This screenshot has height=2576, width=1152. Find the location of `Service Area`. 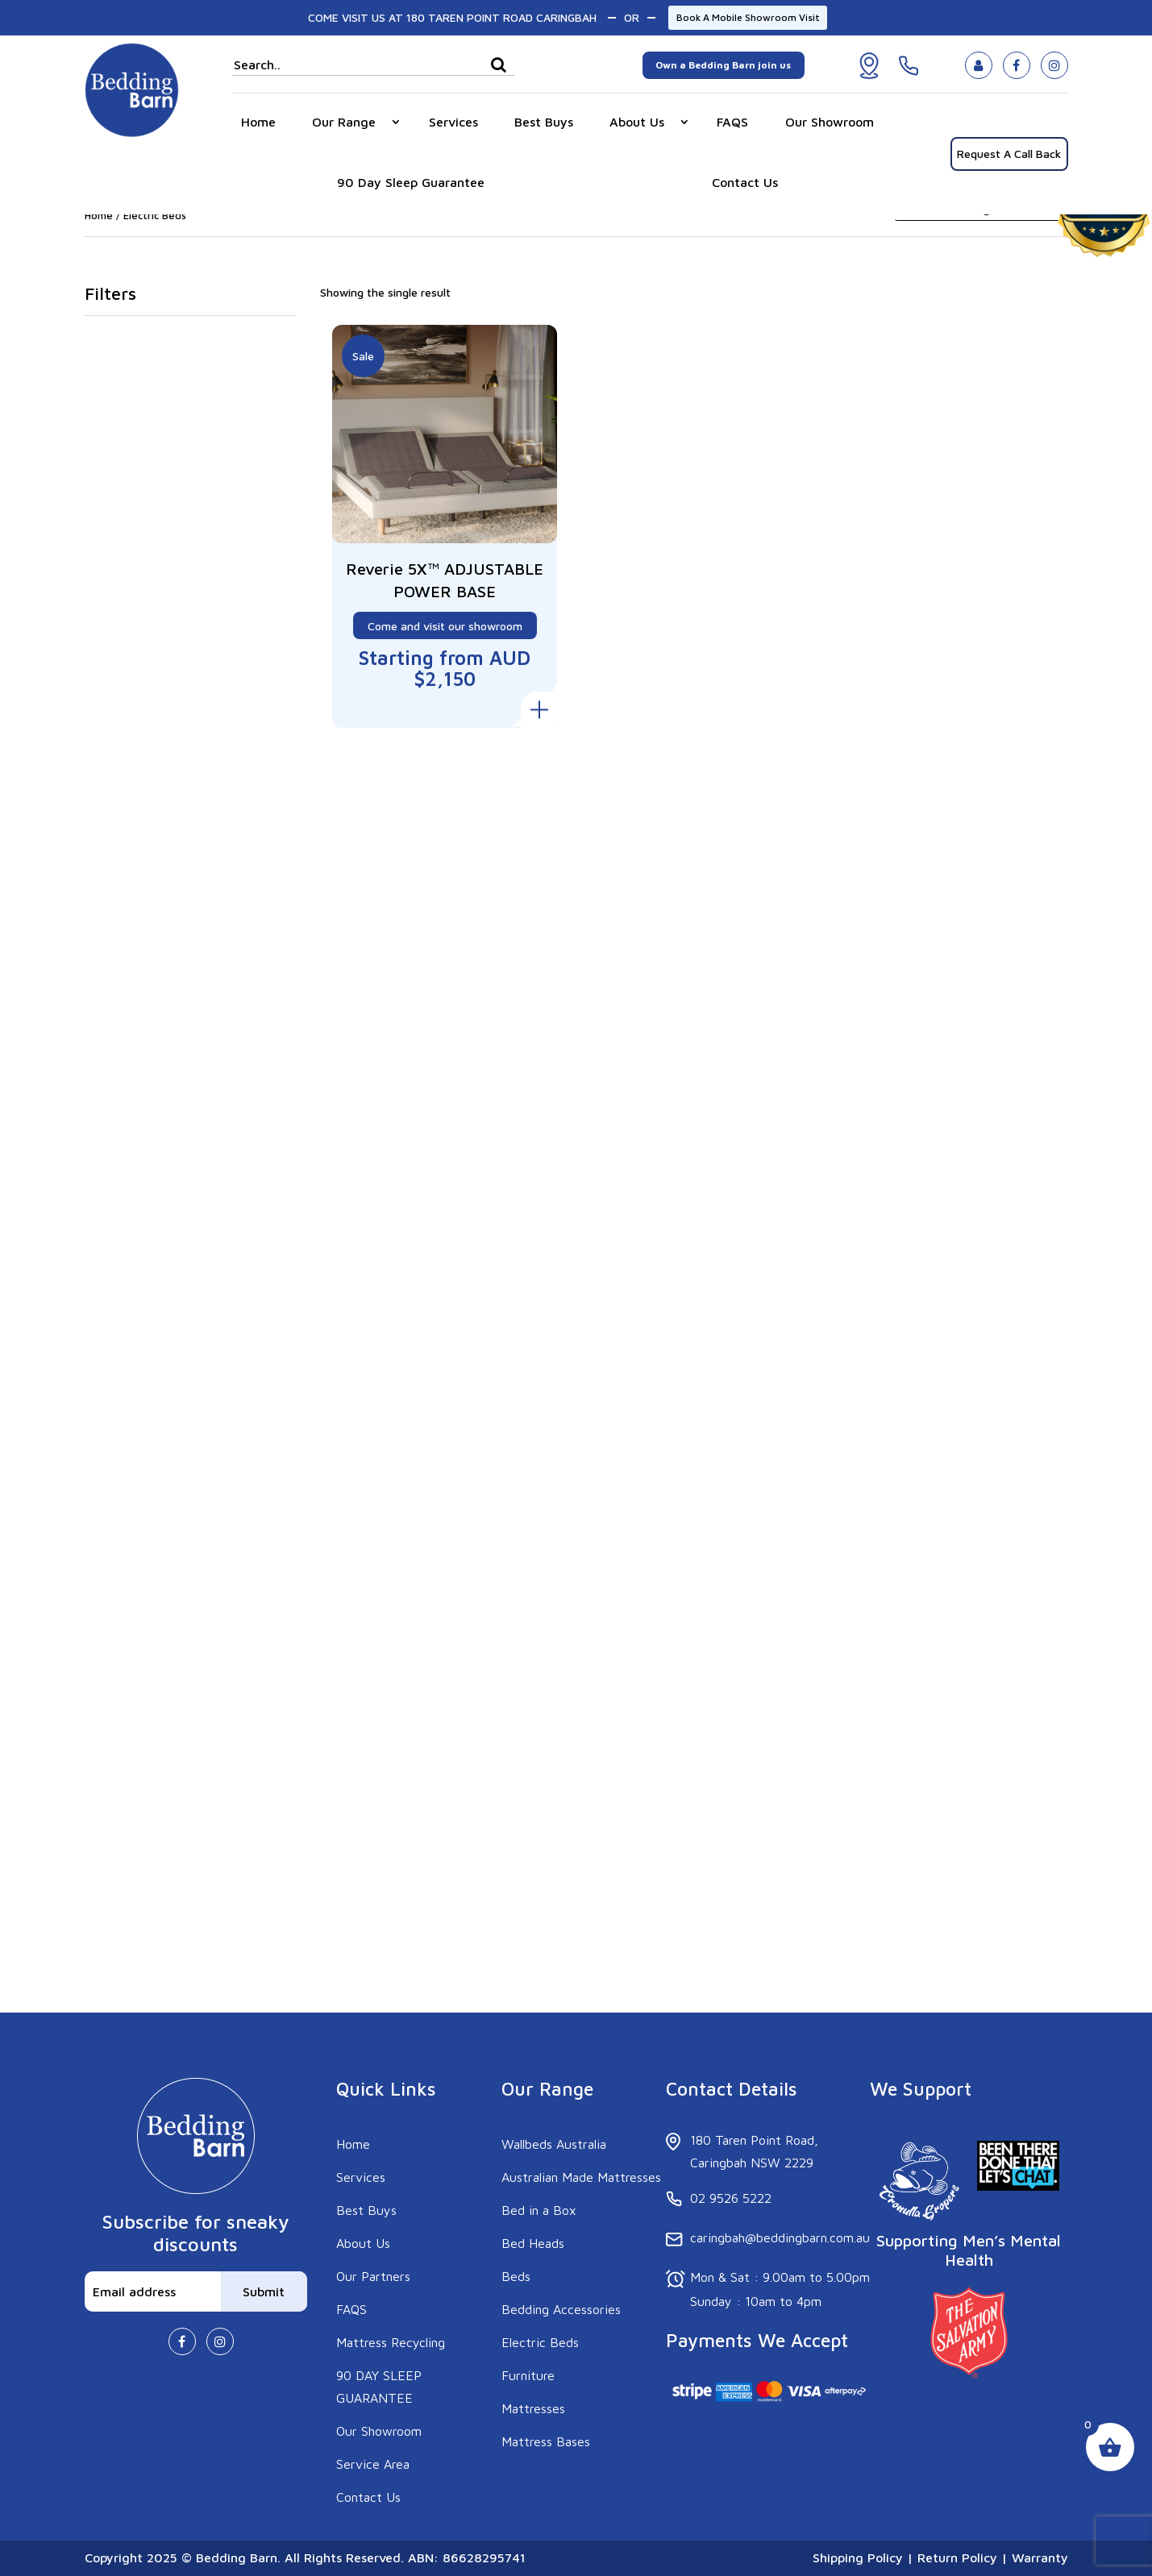

Service Area is located at coordinates (373, 2464).